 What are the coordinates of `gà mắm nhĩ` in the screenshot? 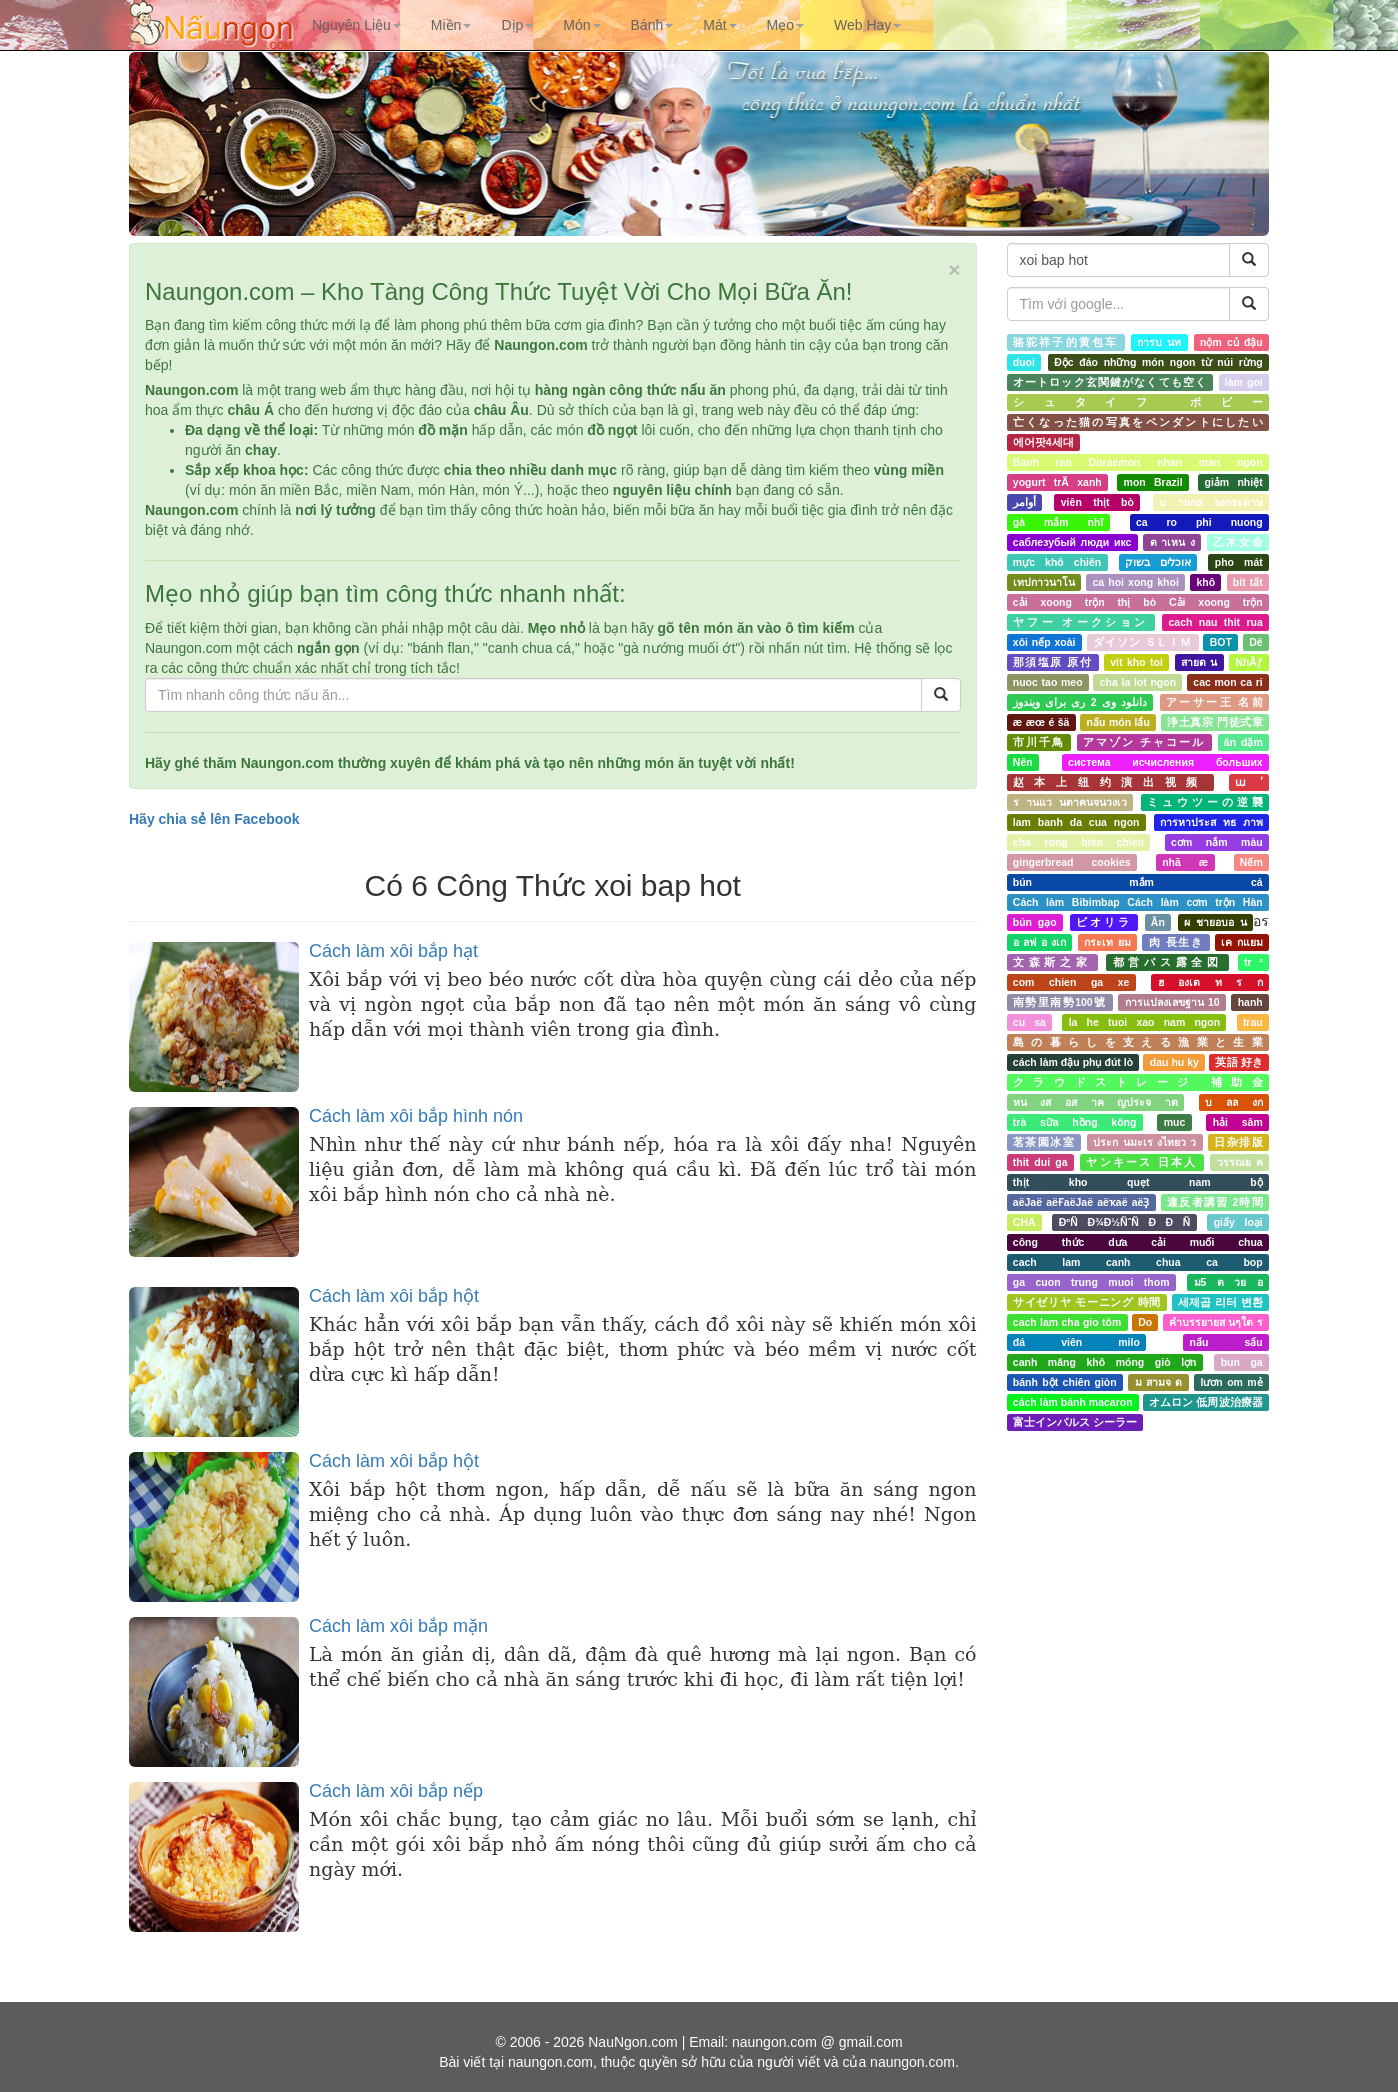 It's located at (1058, 522).